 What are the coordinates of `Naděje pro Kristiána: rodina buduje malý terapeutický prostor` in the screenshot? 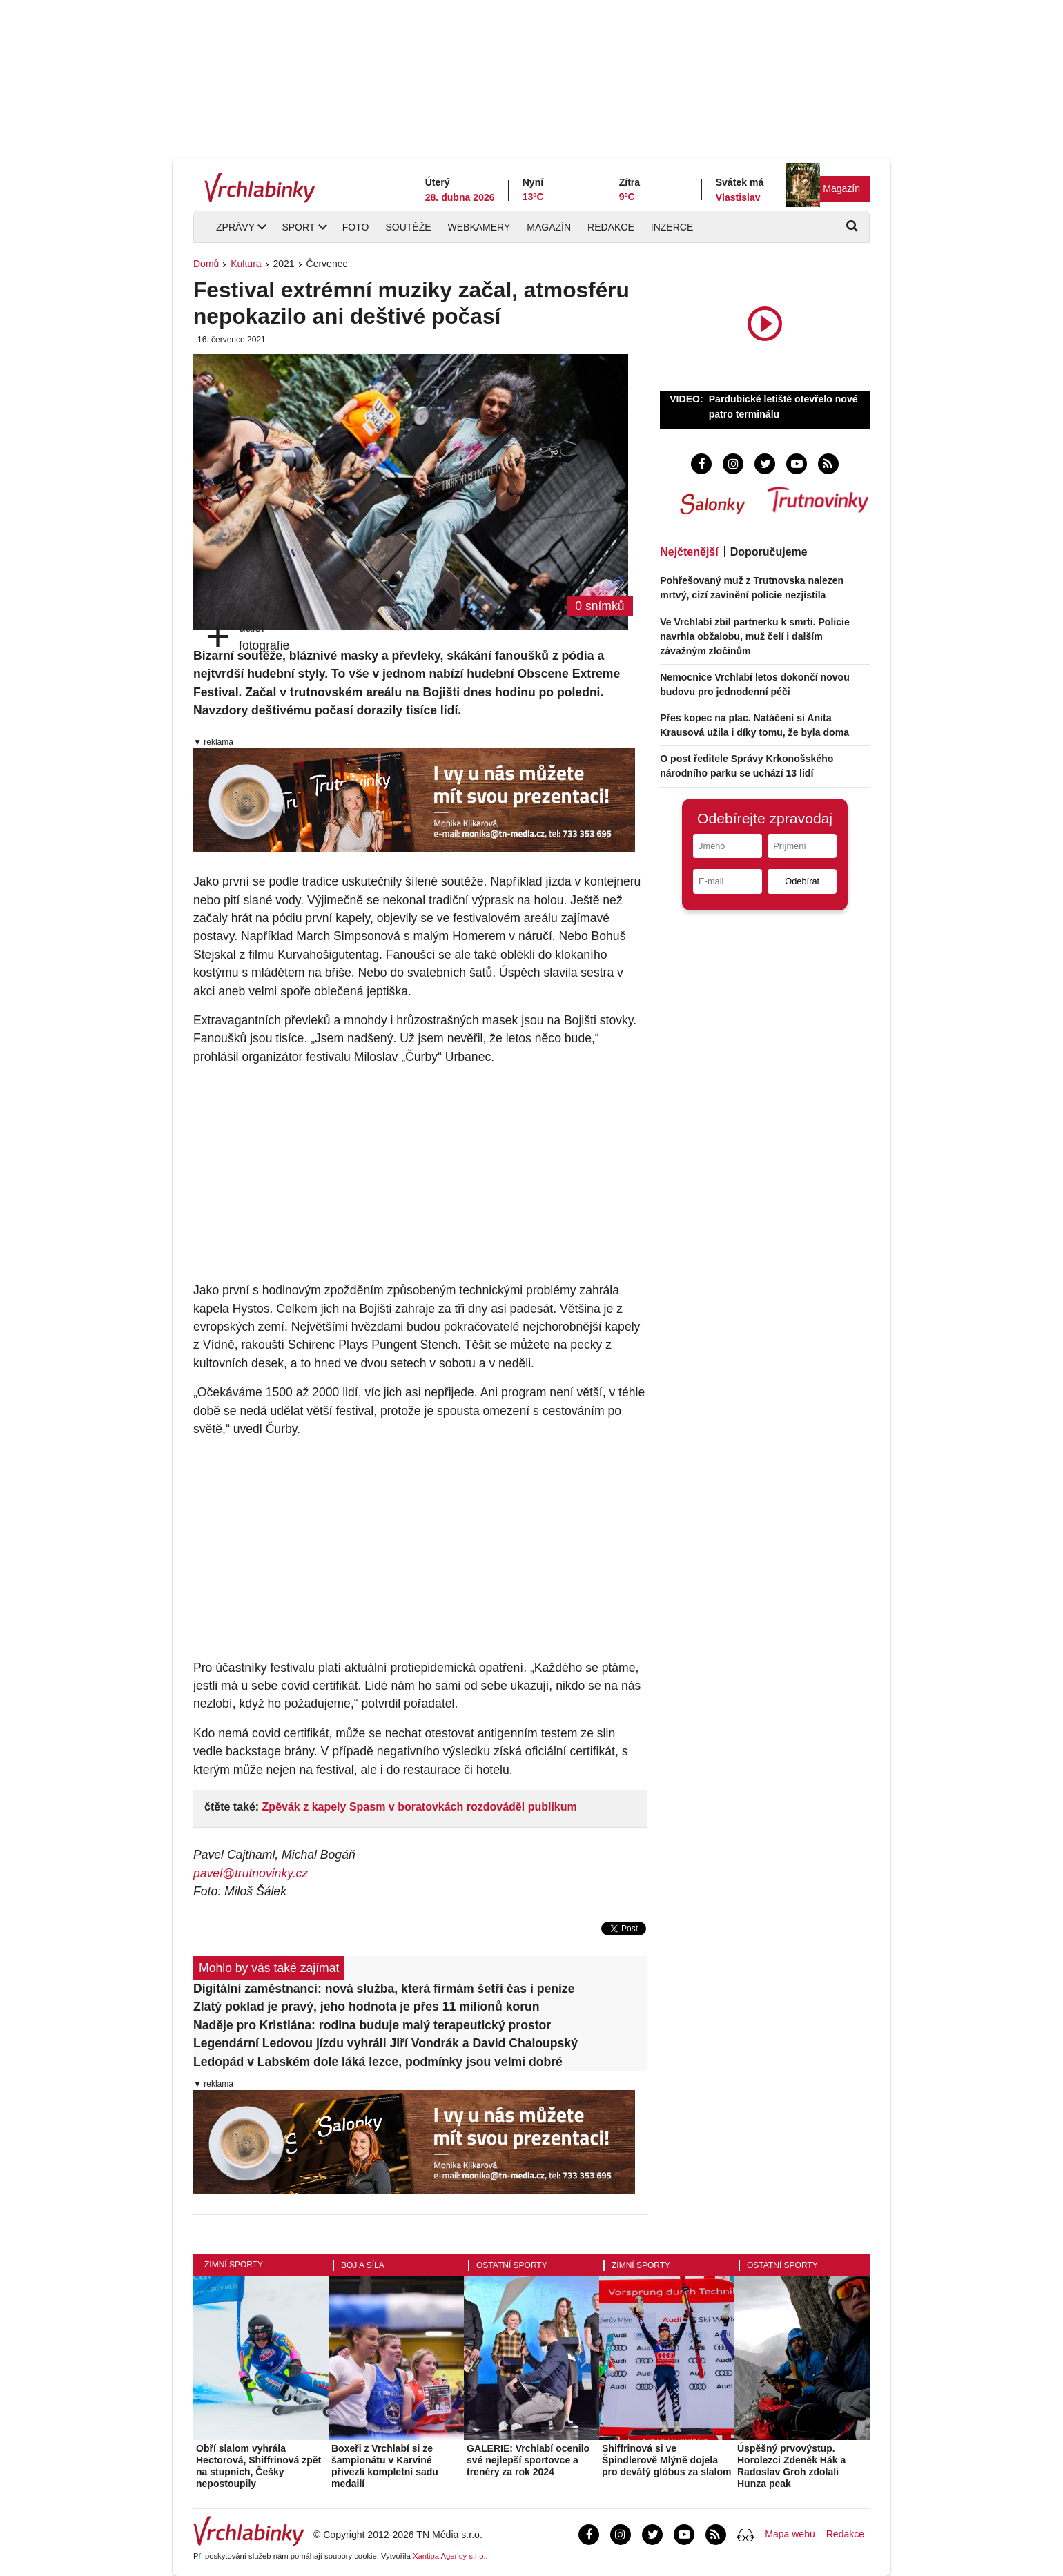 It's located at (372, 2025).